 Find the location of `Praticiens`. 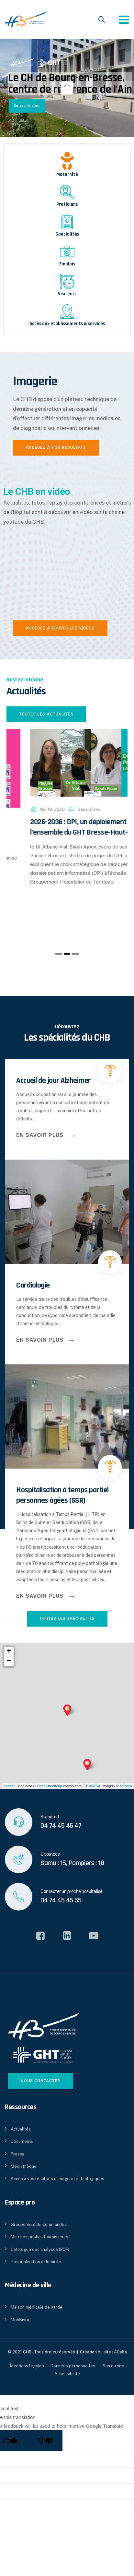

Praticiens is located at coordinates (67, 204).